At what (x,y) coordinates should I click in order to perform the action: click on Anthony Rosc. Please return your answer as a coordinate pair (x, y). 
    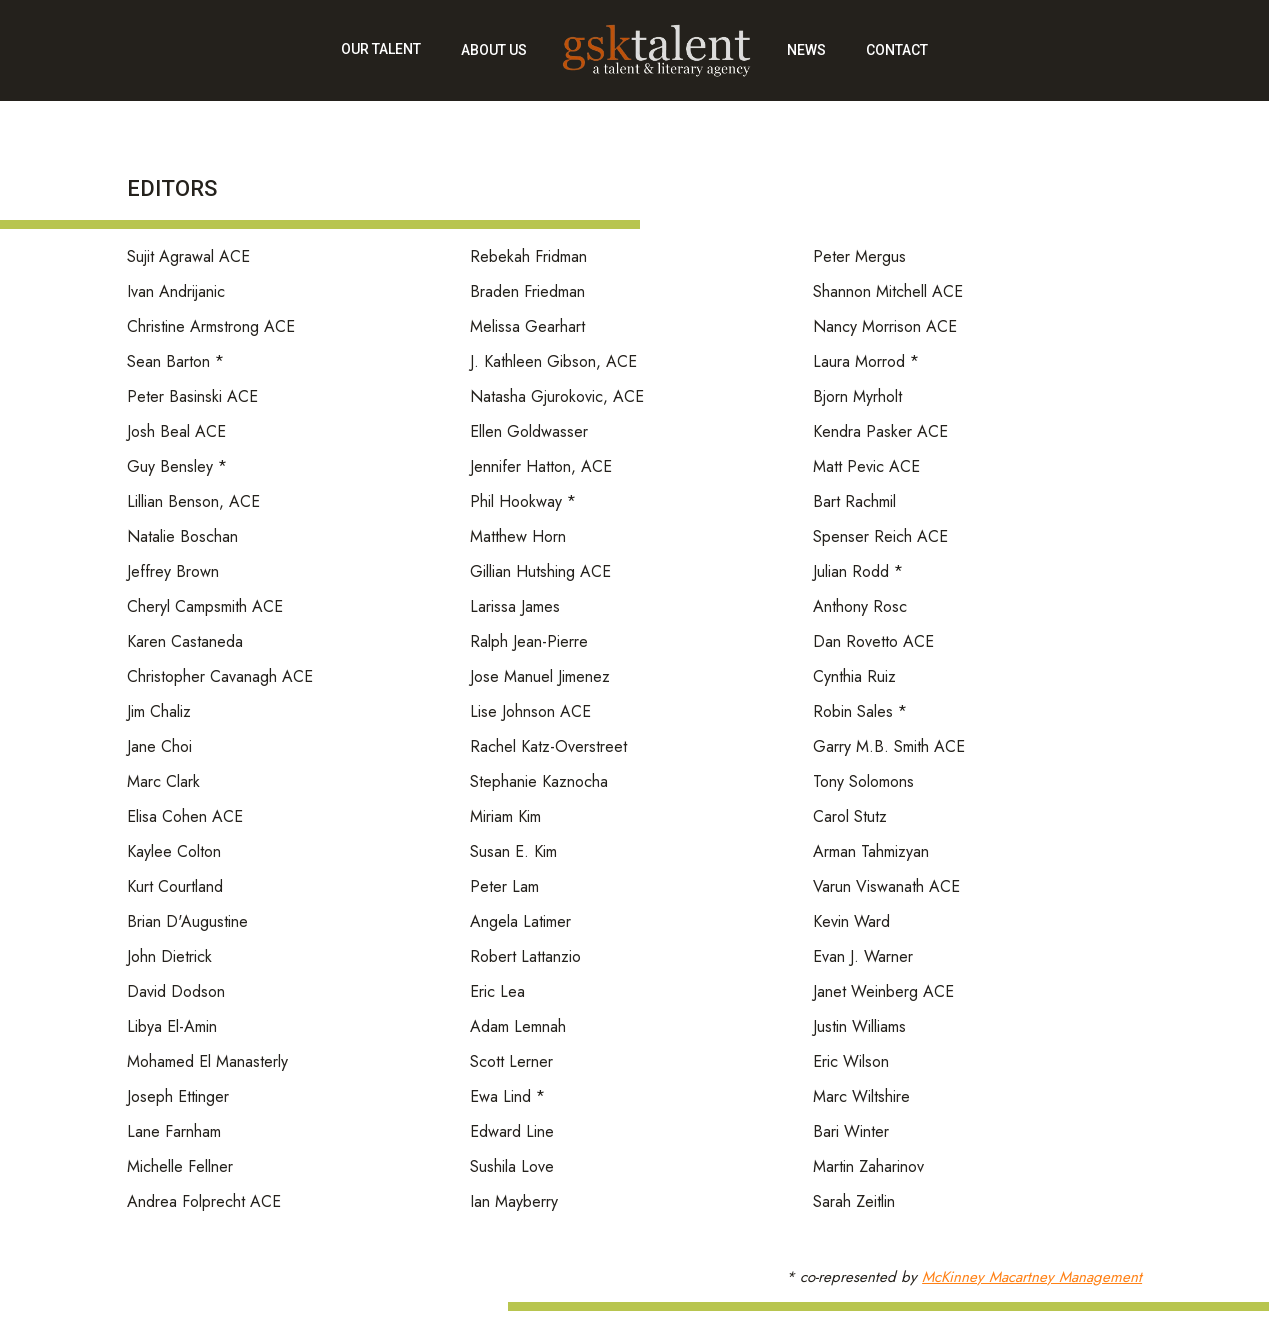
    Looking at the image, I should click on (860, 607).